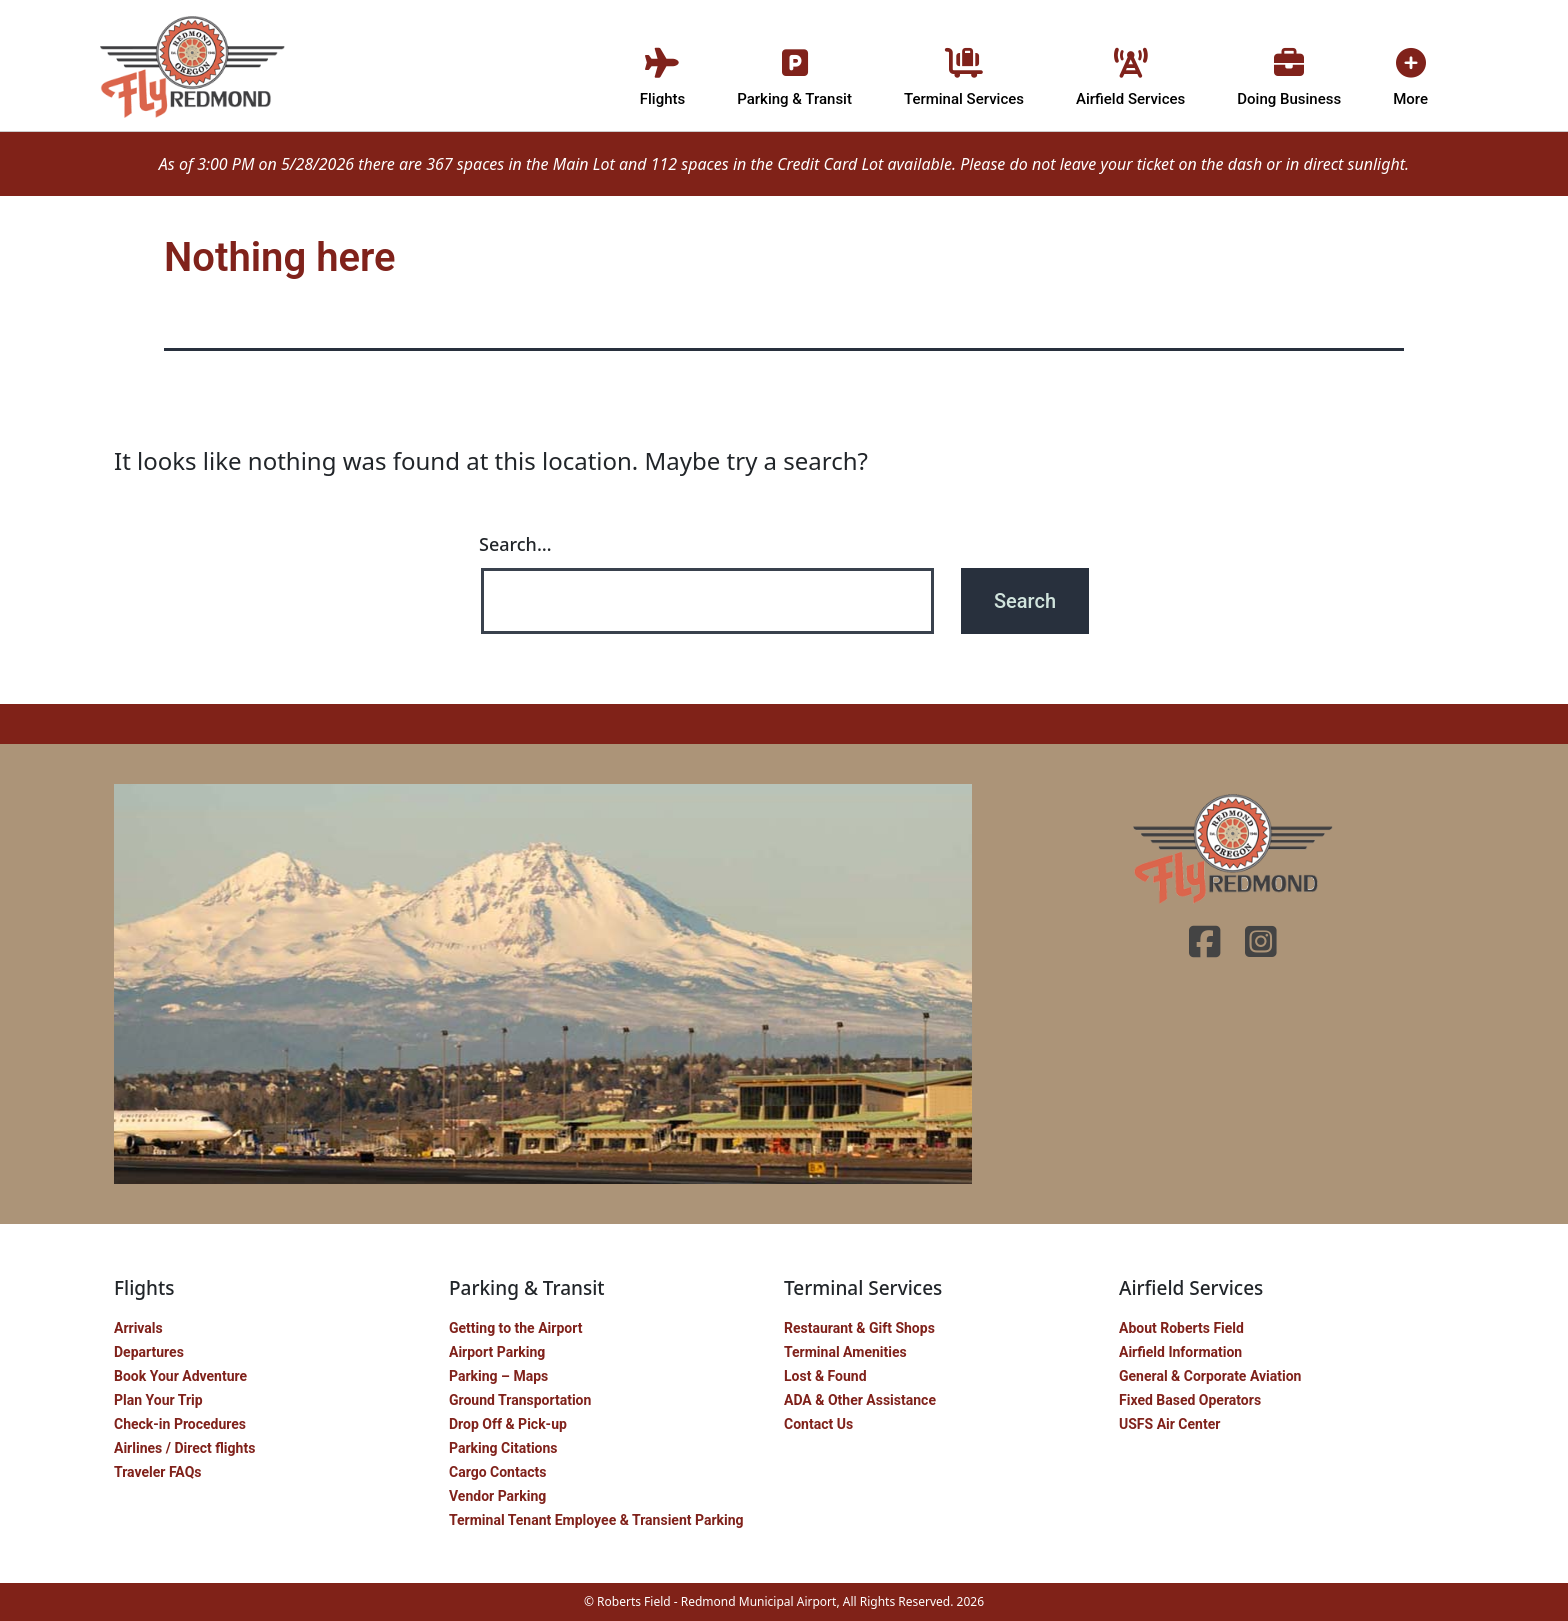  Describe the element at coordinates (158, 1400) in the screenshot. I see `Plan Your Trip` at that location.